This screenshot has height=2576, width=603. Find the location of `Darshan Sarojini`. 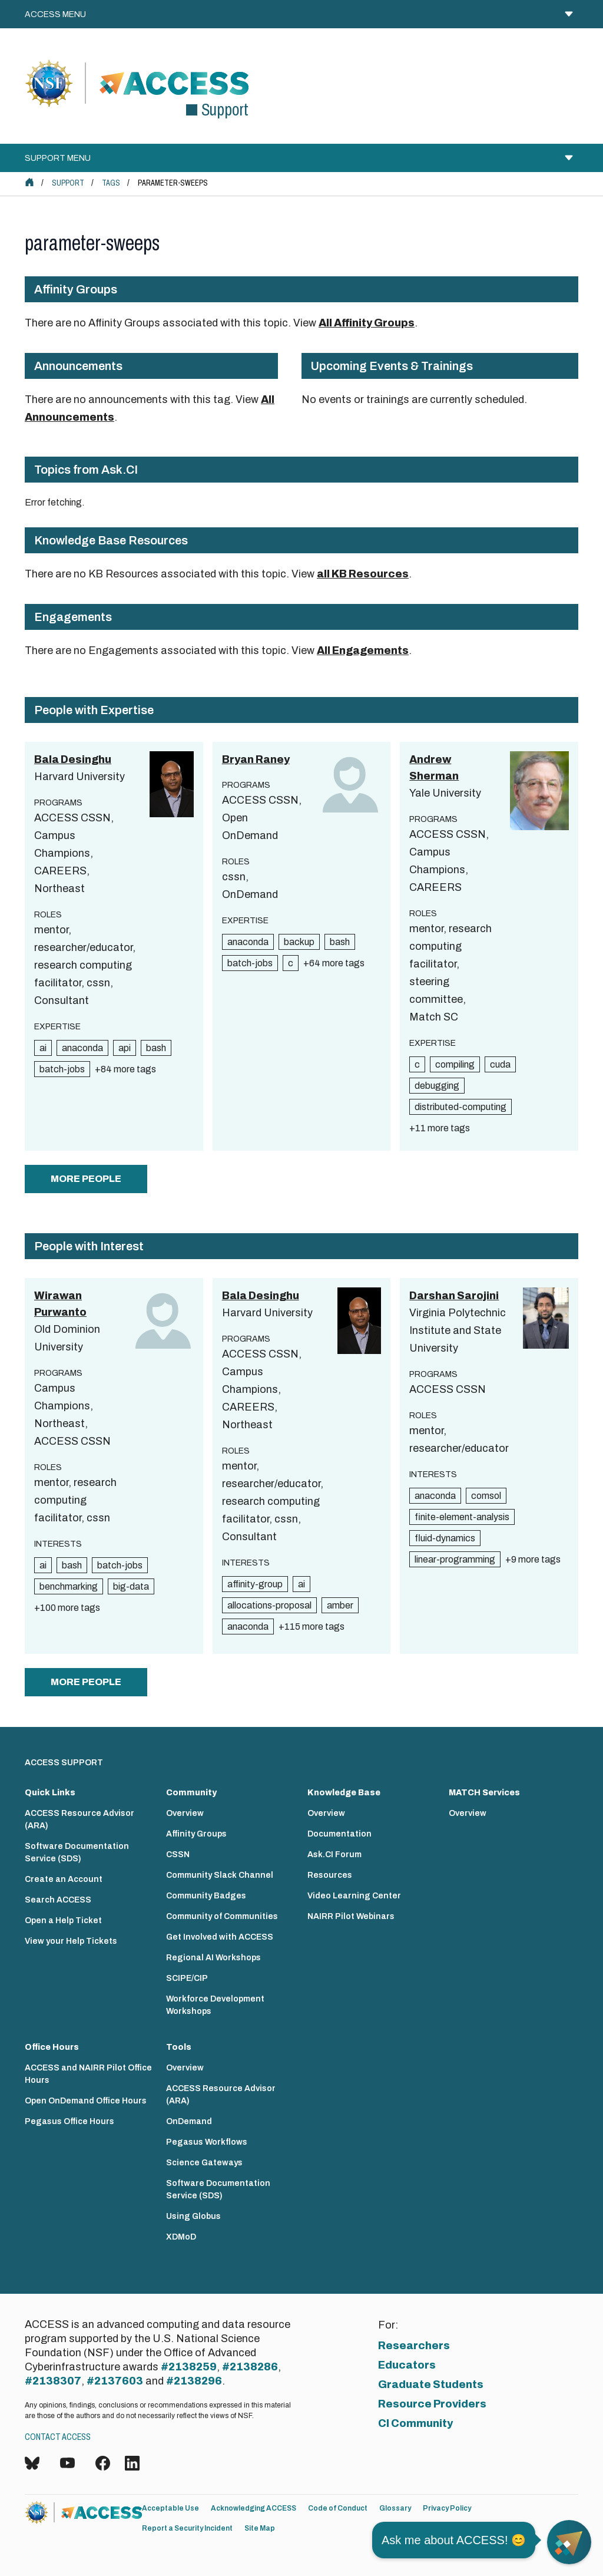

Darshan Sarojini is located at coordinates (454, 1296).